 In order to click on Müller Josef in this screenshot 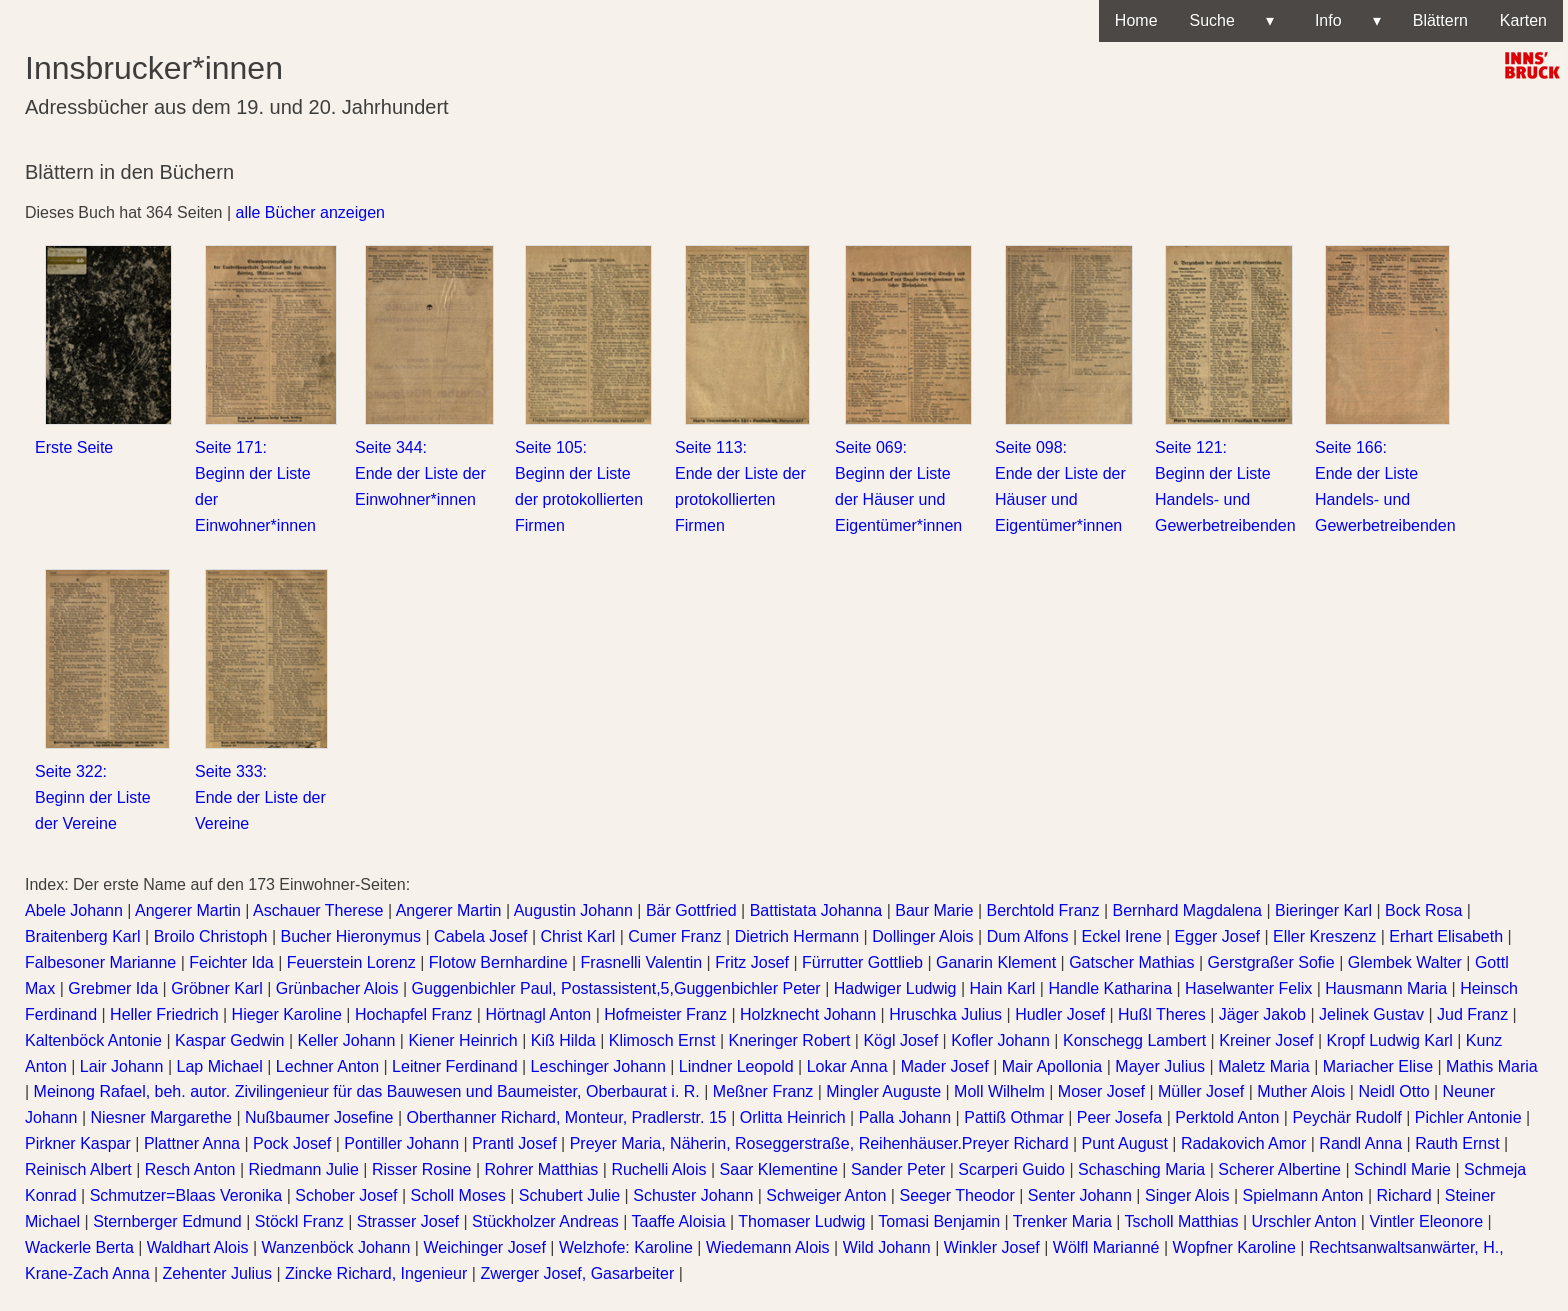, I will do `click(1201, 1091)`.